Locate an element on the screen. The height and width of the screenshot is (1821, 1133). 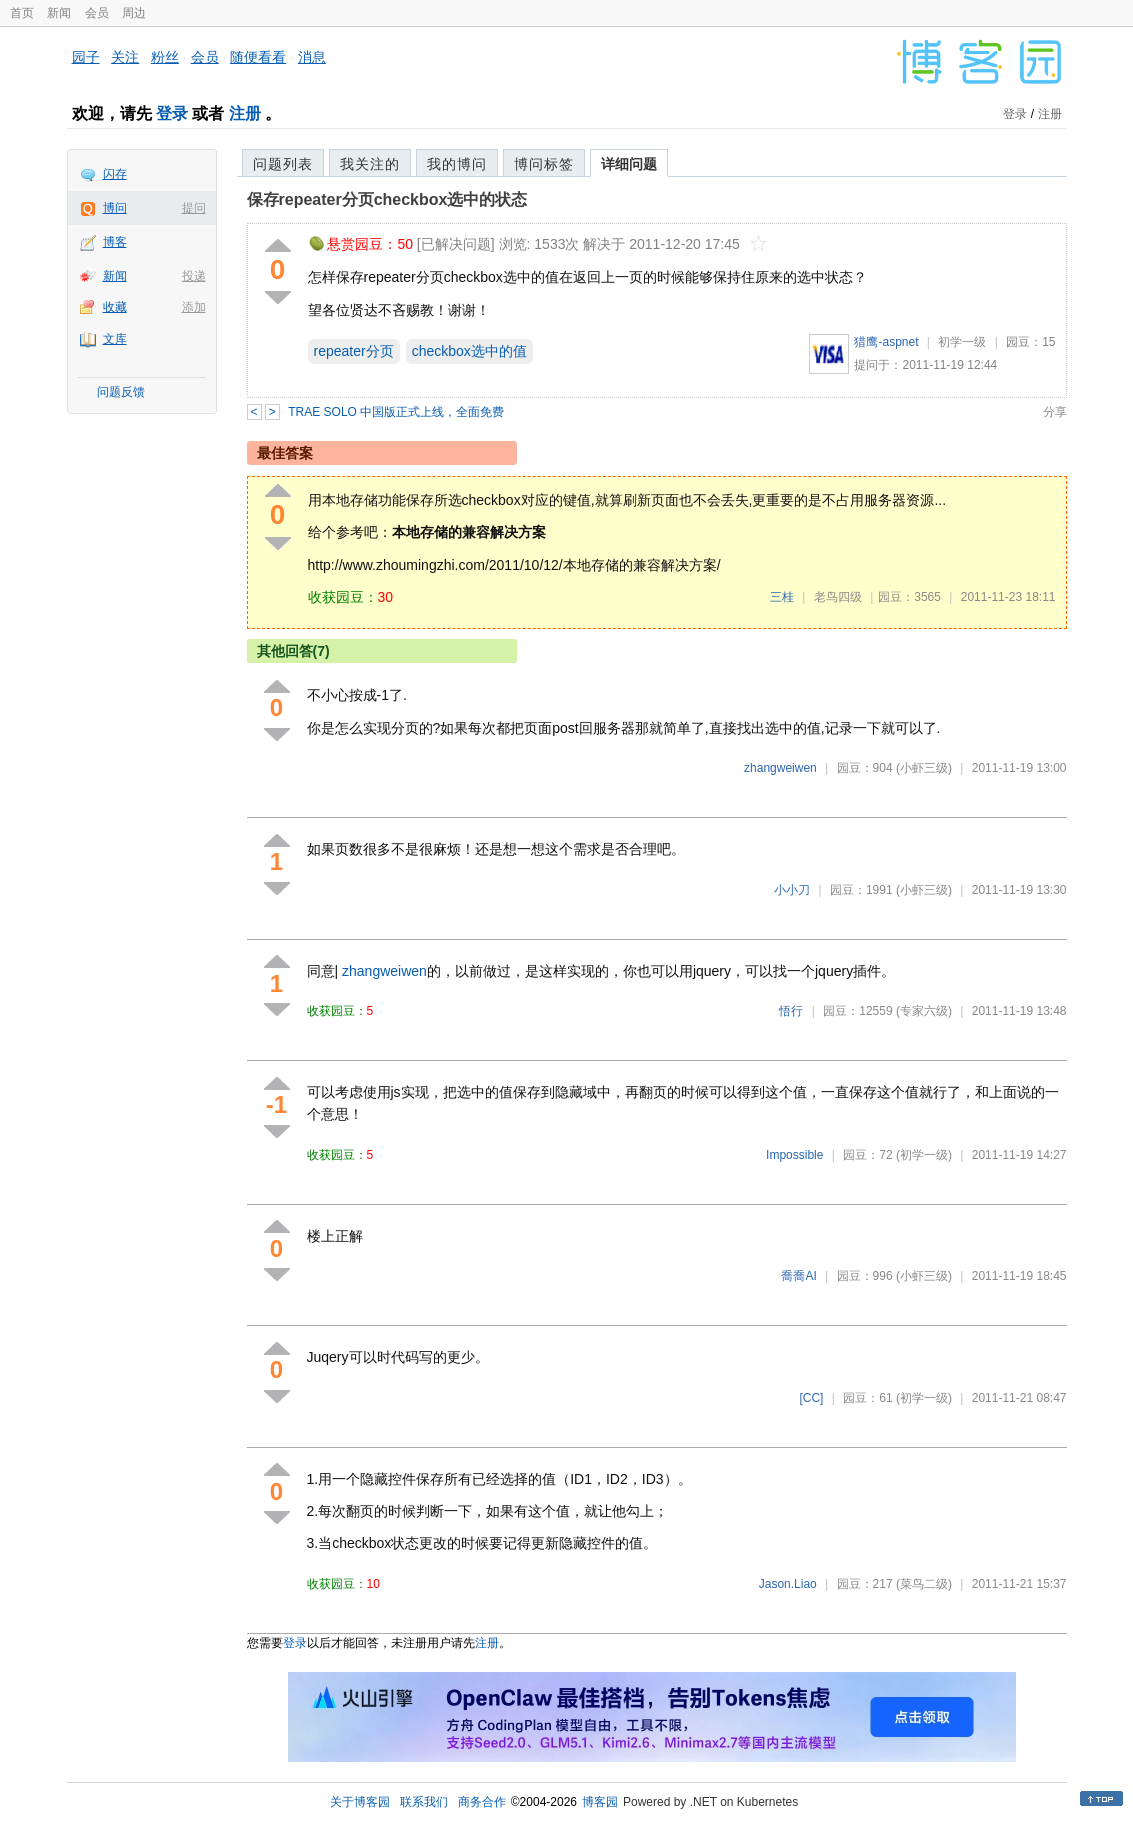
周边 is located at coordinates (134, 13).